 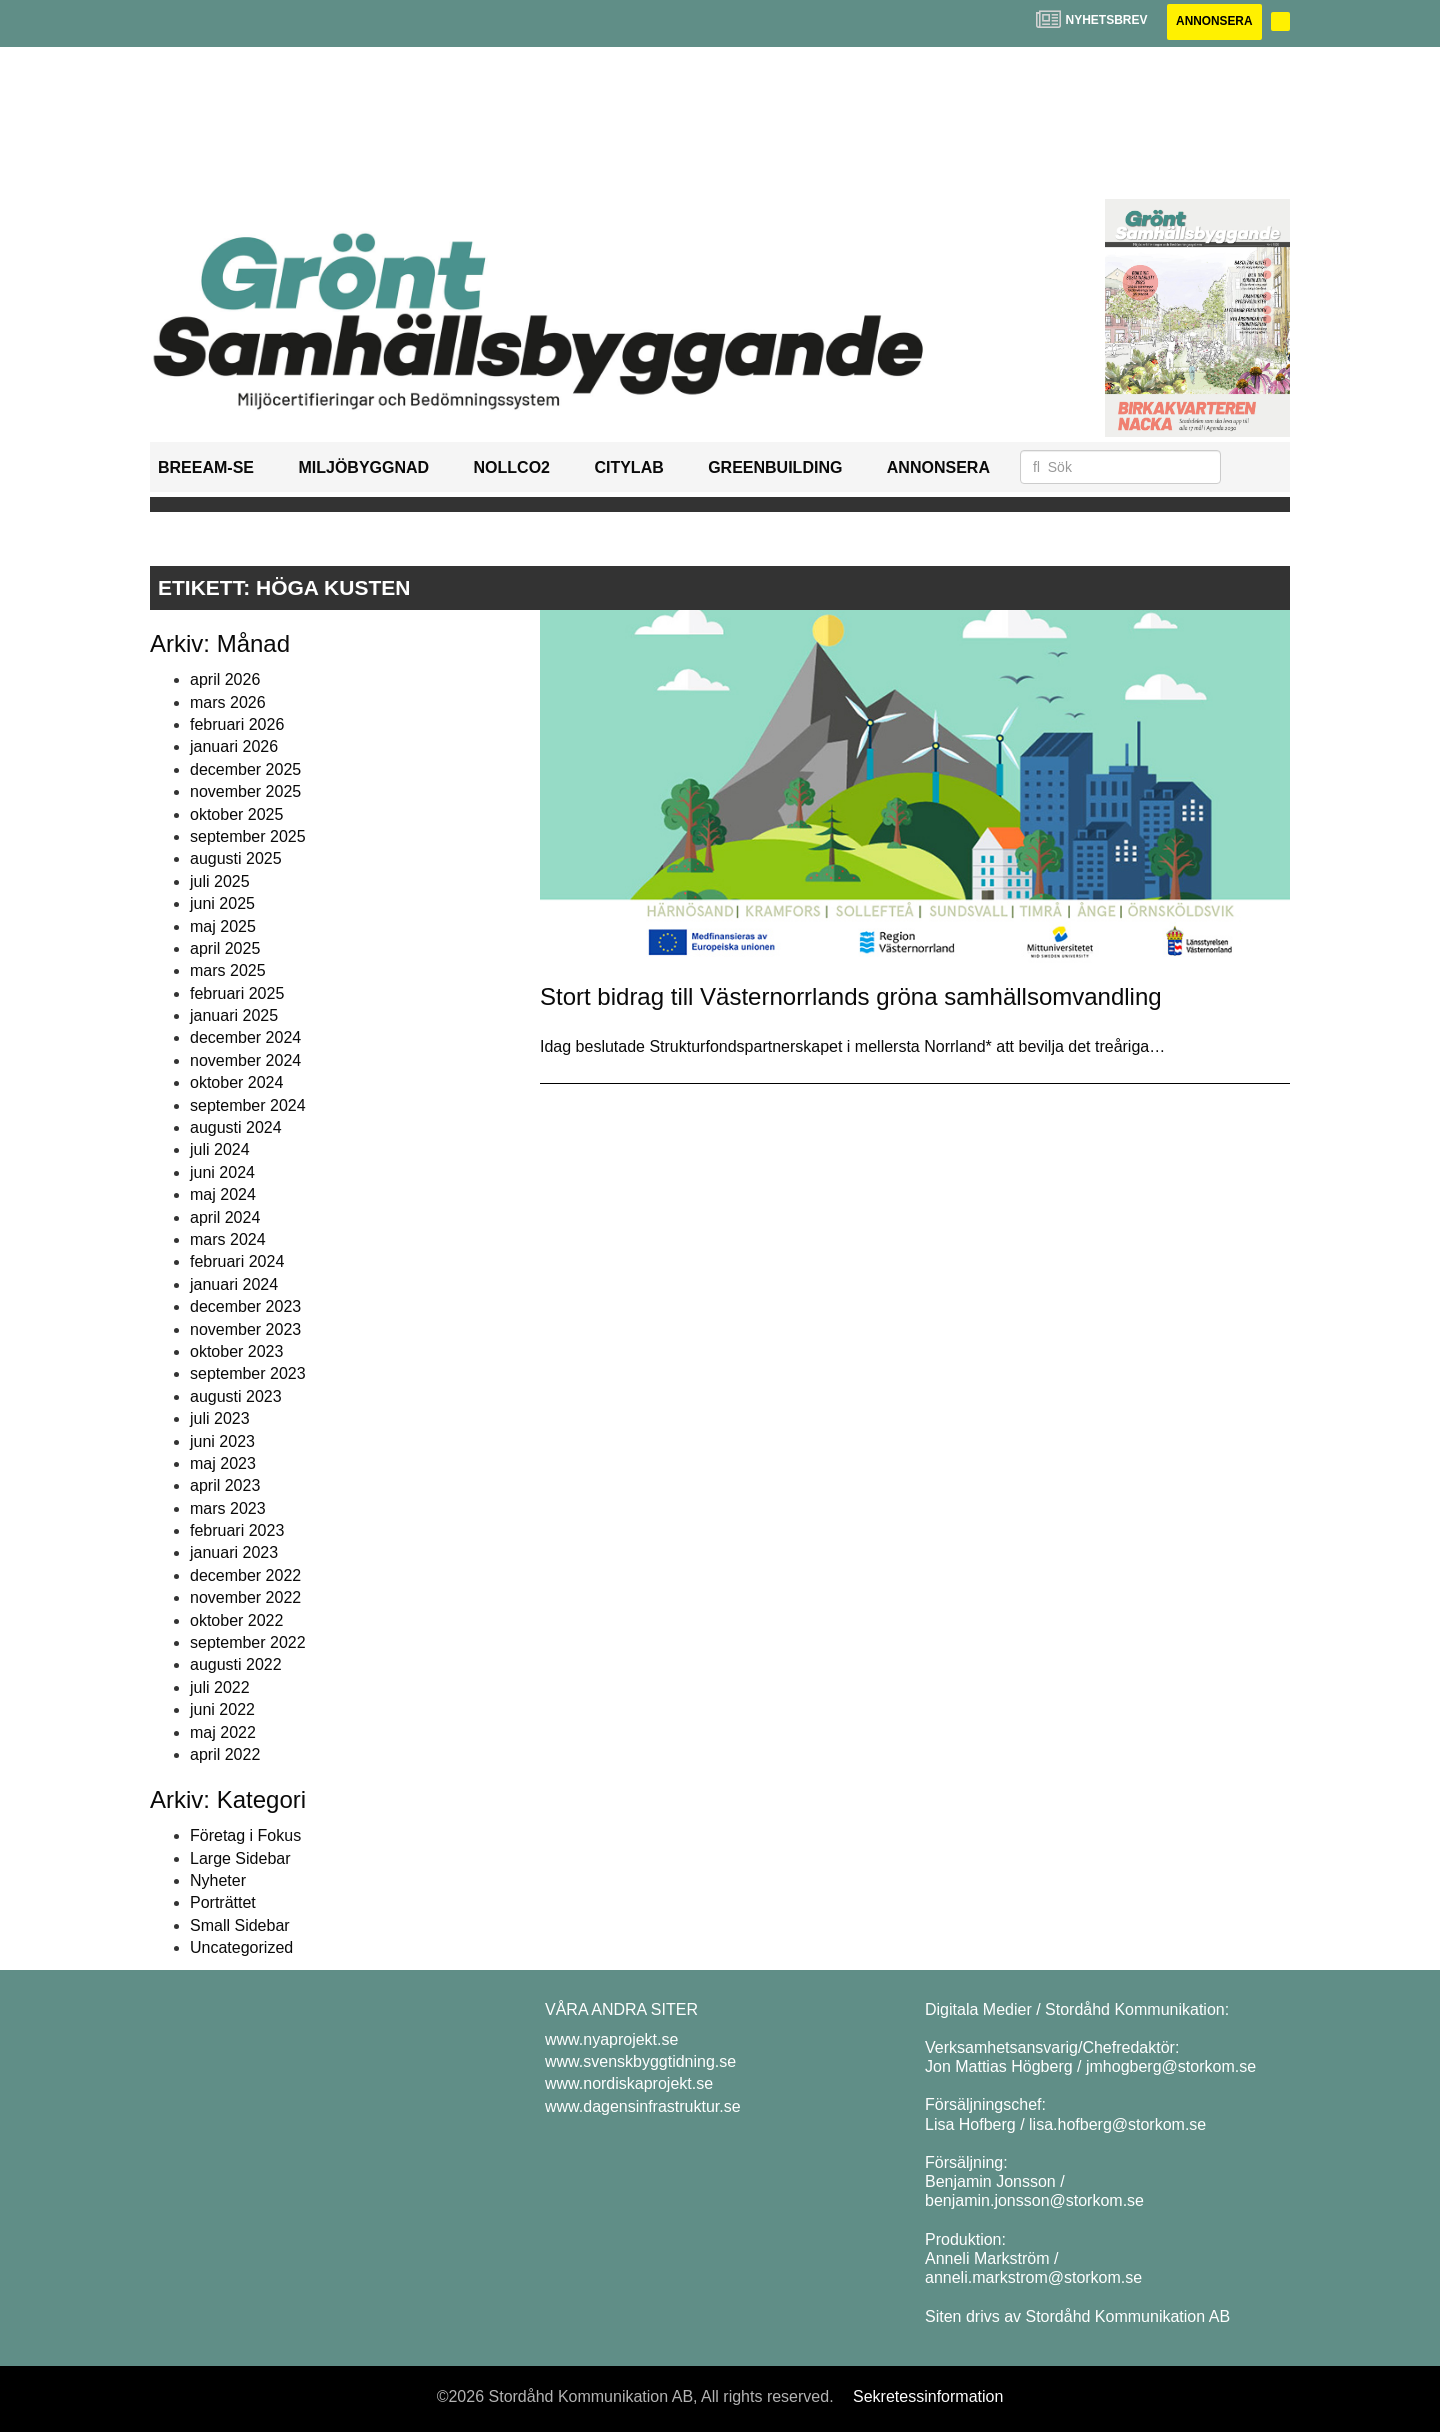 I want to click on augusti 2023, so click(x=236, y=1396).